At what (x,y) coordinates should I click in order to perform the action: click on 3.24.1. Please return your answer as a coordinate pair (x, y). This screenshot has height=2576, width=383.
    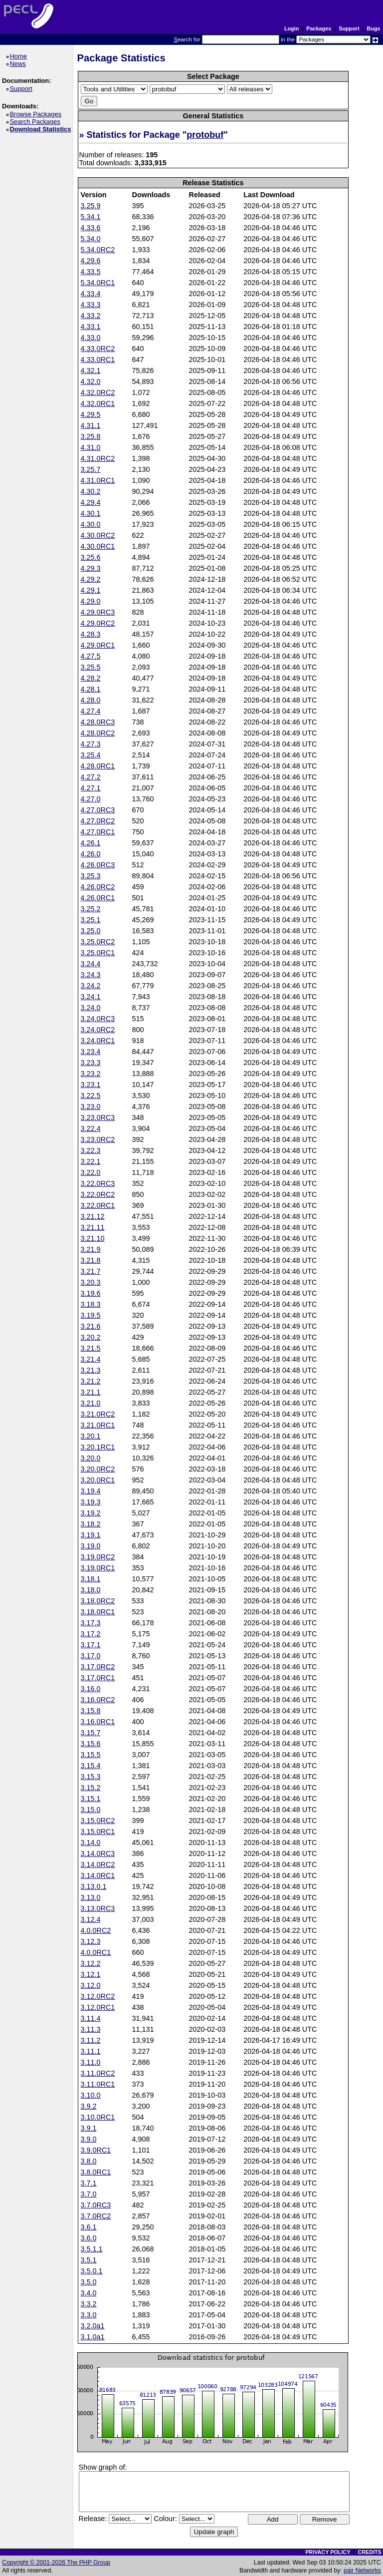
    Looking at the image, I should click on (91, 997).